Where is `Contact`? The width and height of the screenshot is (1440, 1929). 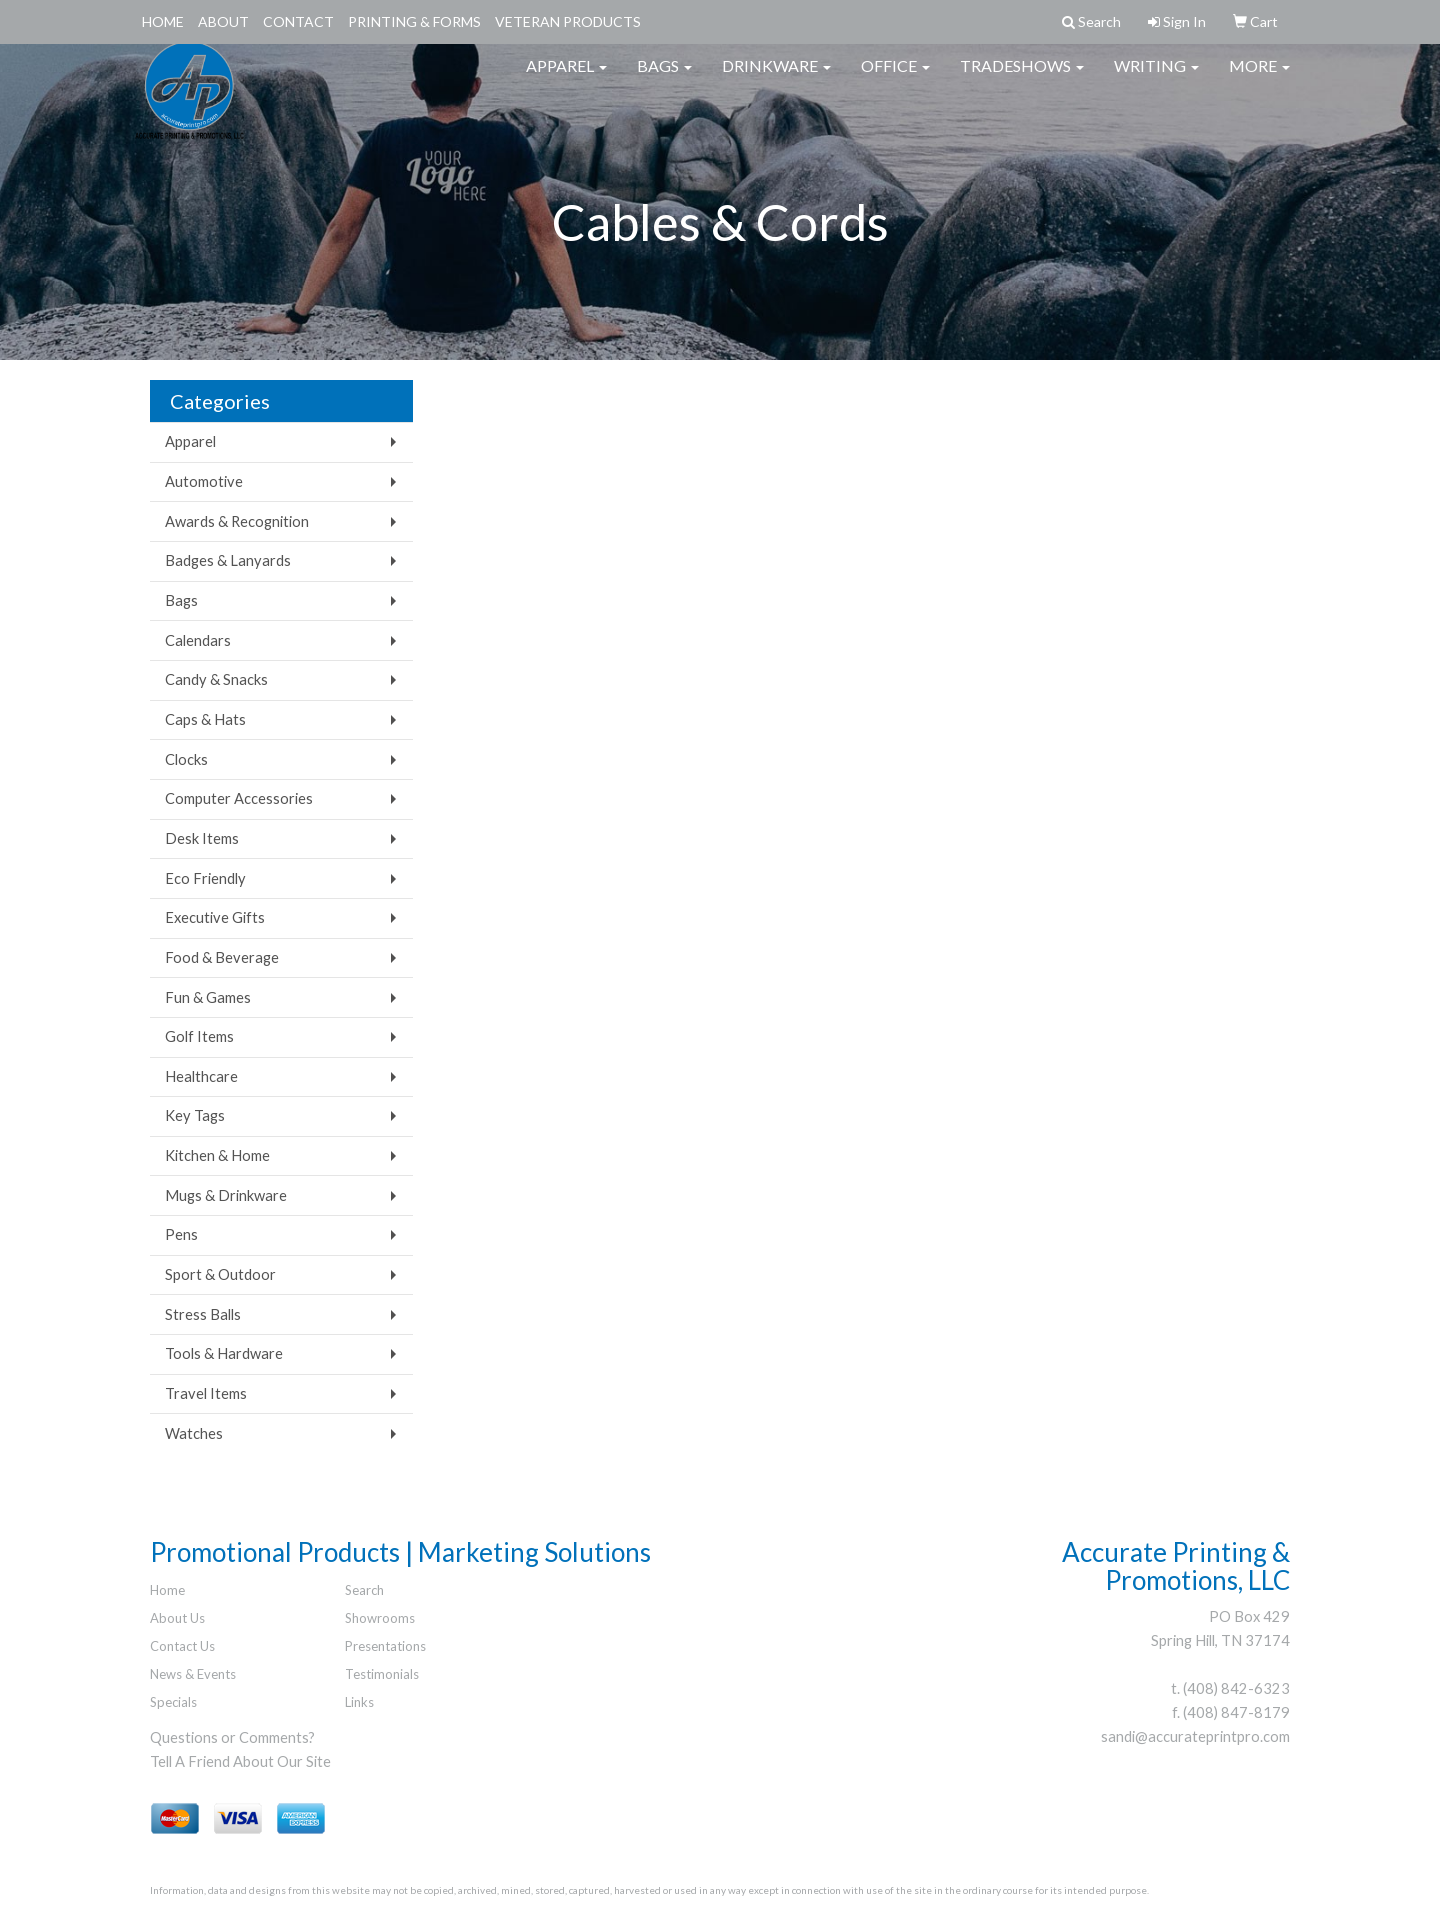 Contact is located at coordinates (298, 21).